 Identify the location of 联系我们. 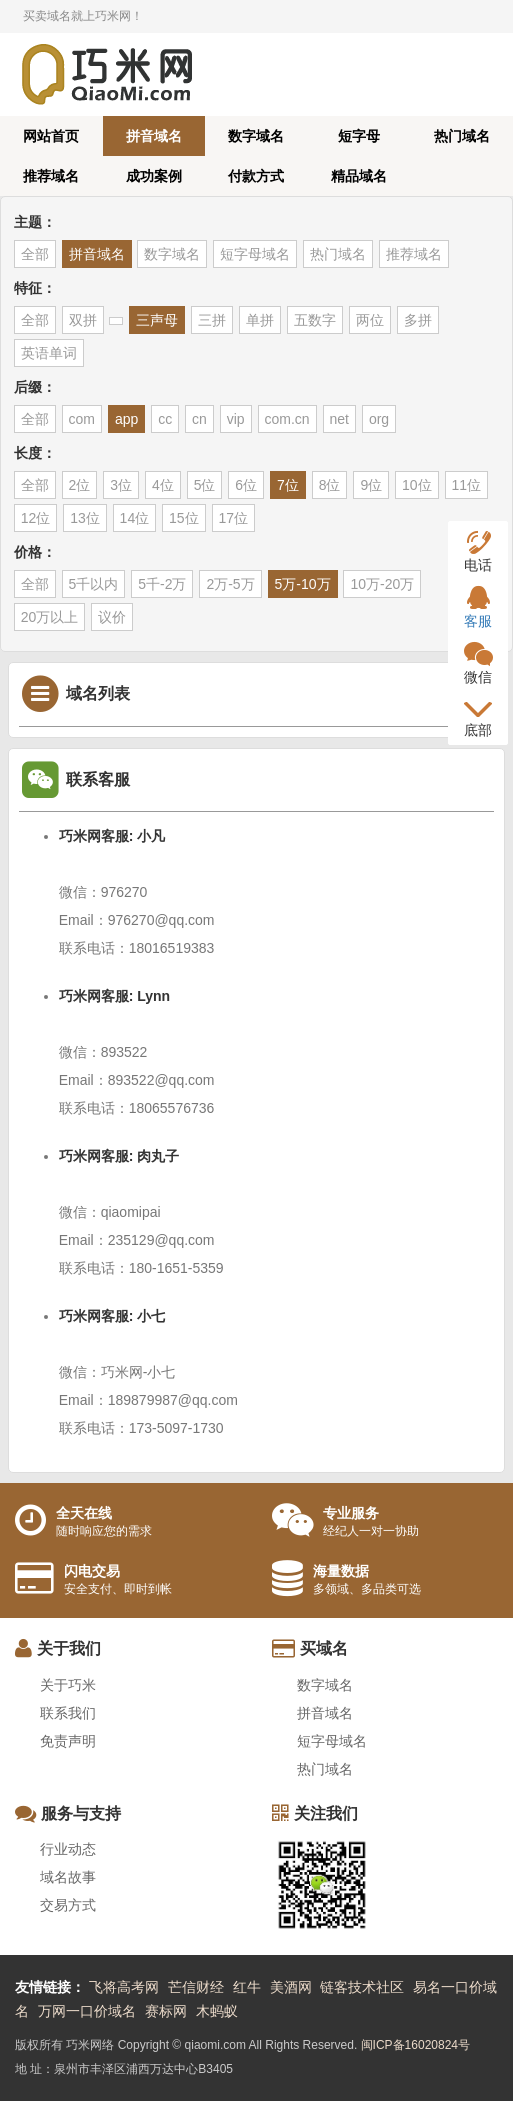
(68, 1713).